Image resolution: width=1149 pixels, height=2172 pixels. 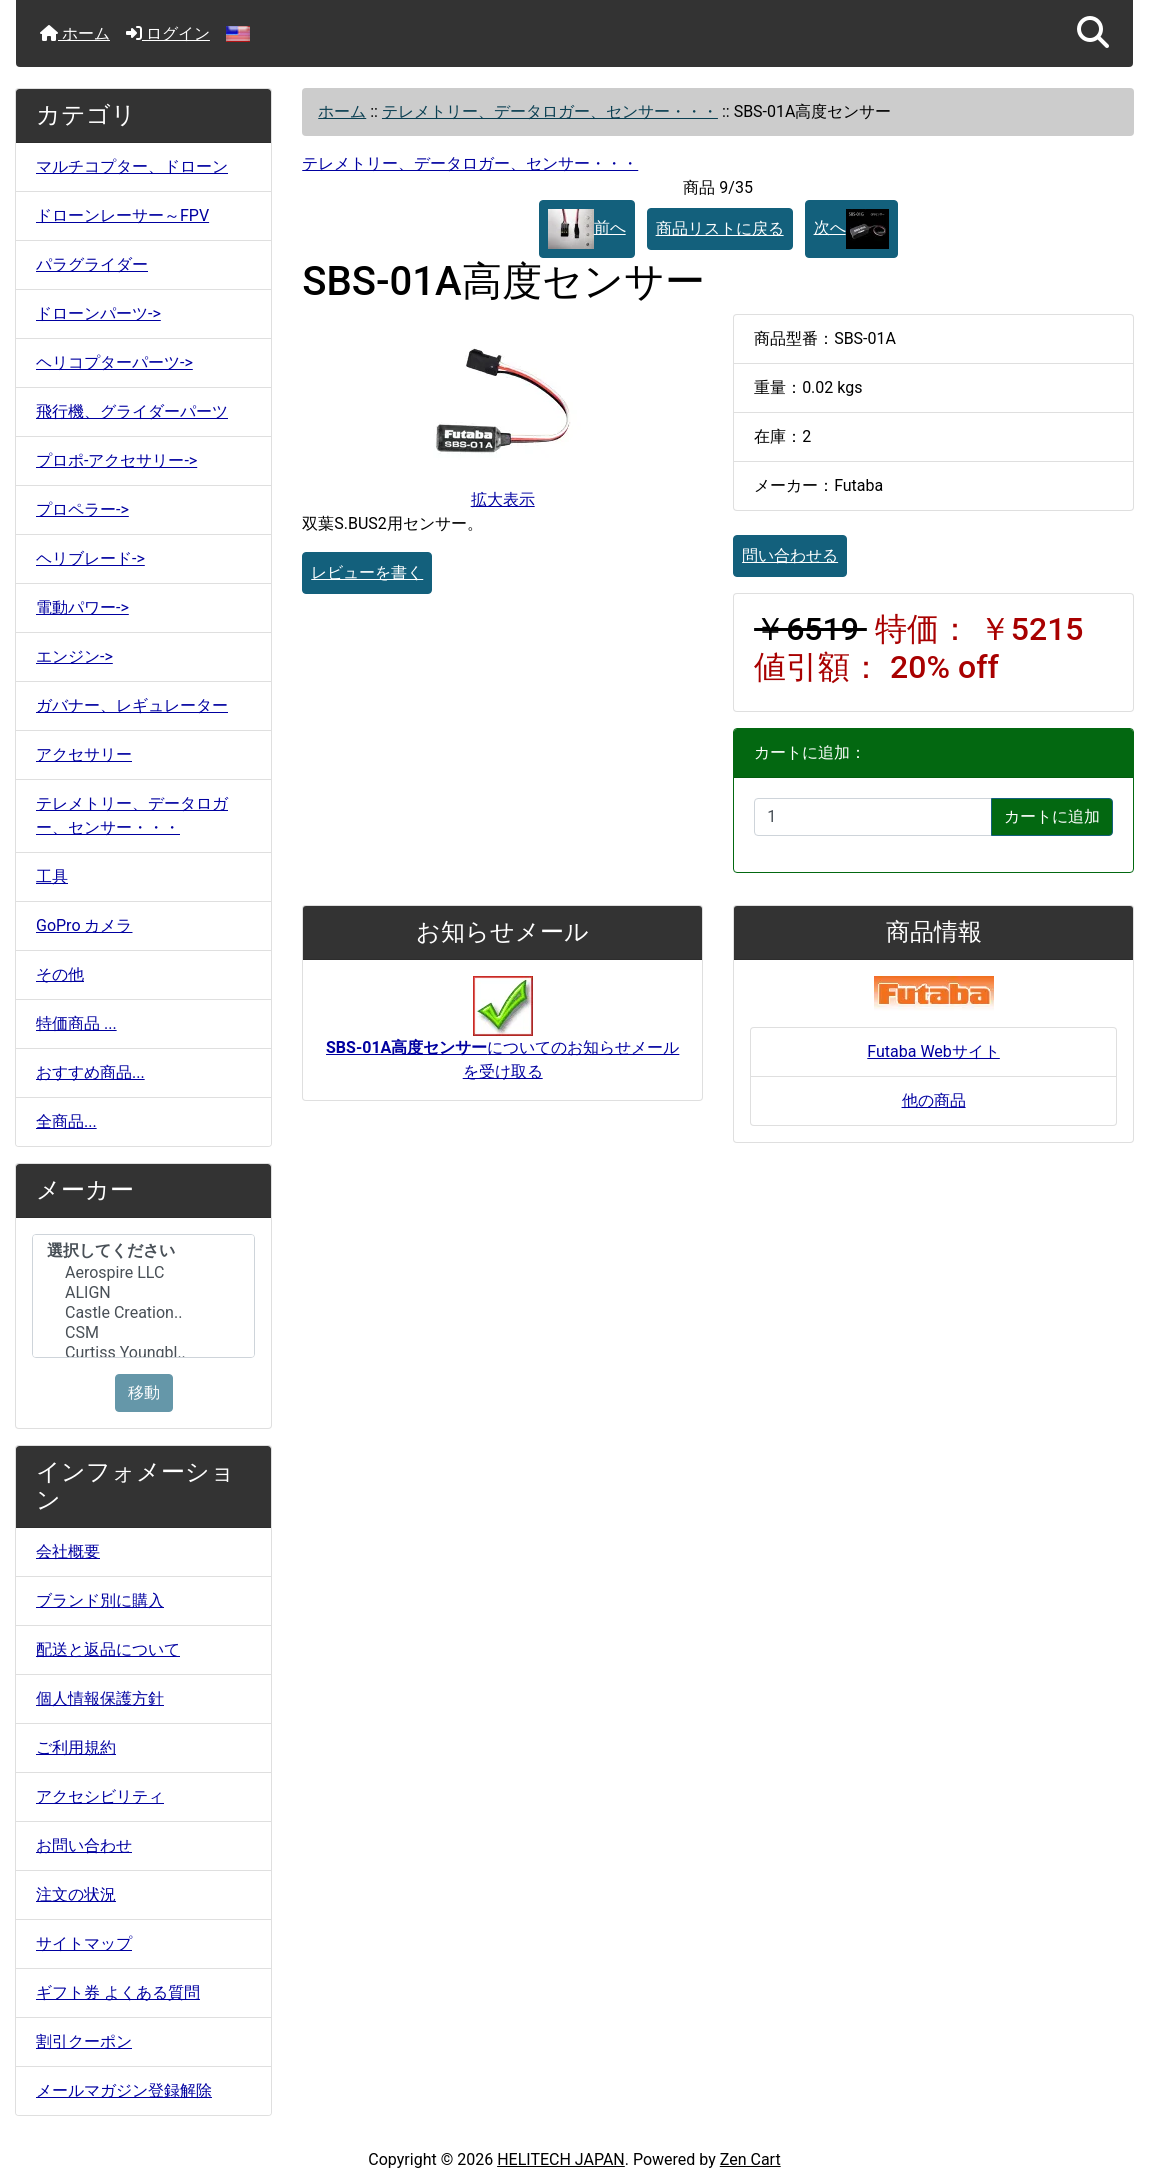 I want to click on おすすめ商品..., so click(x=90, y=1072).